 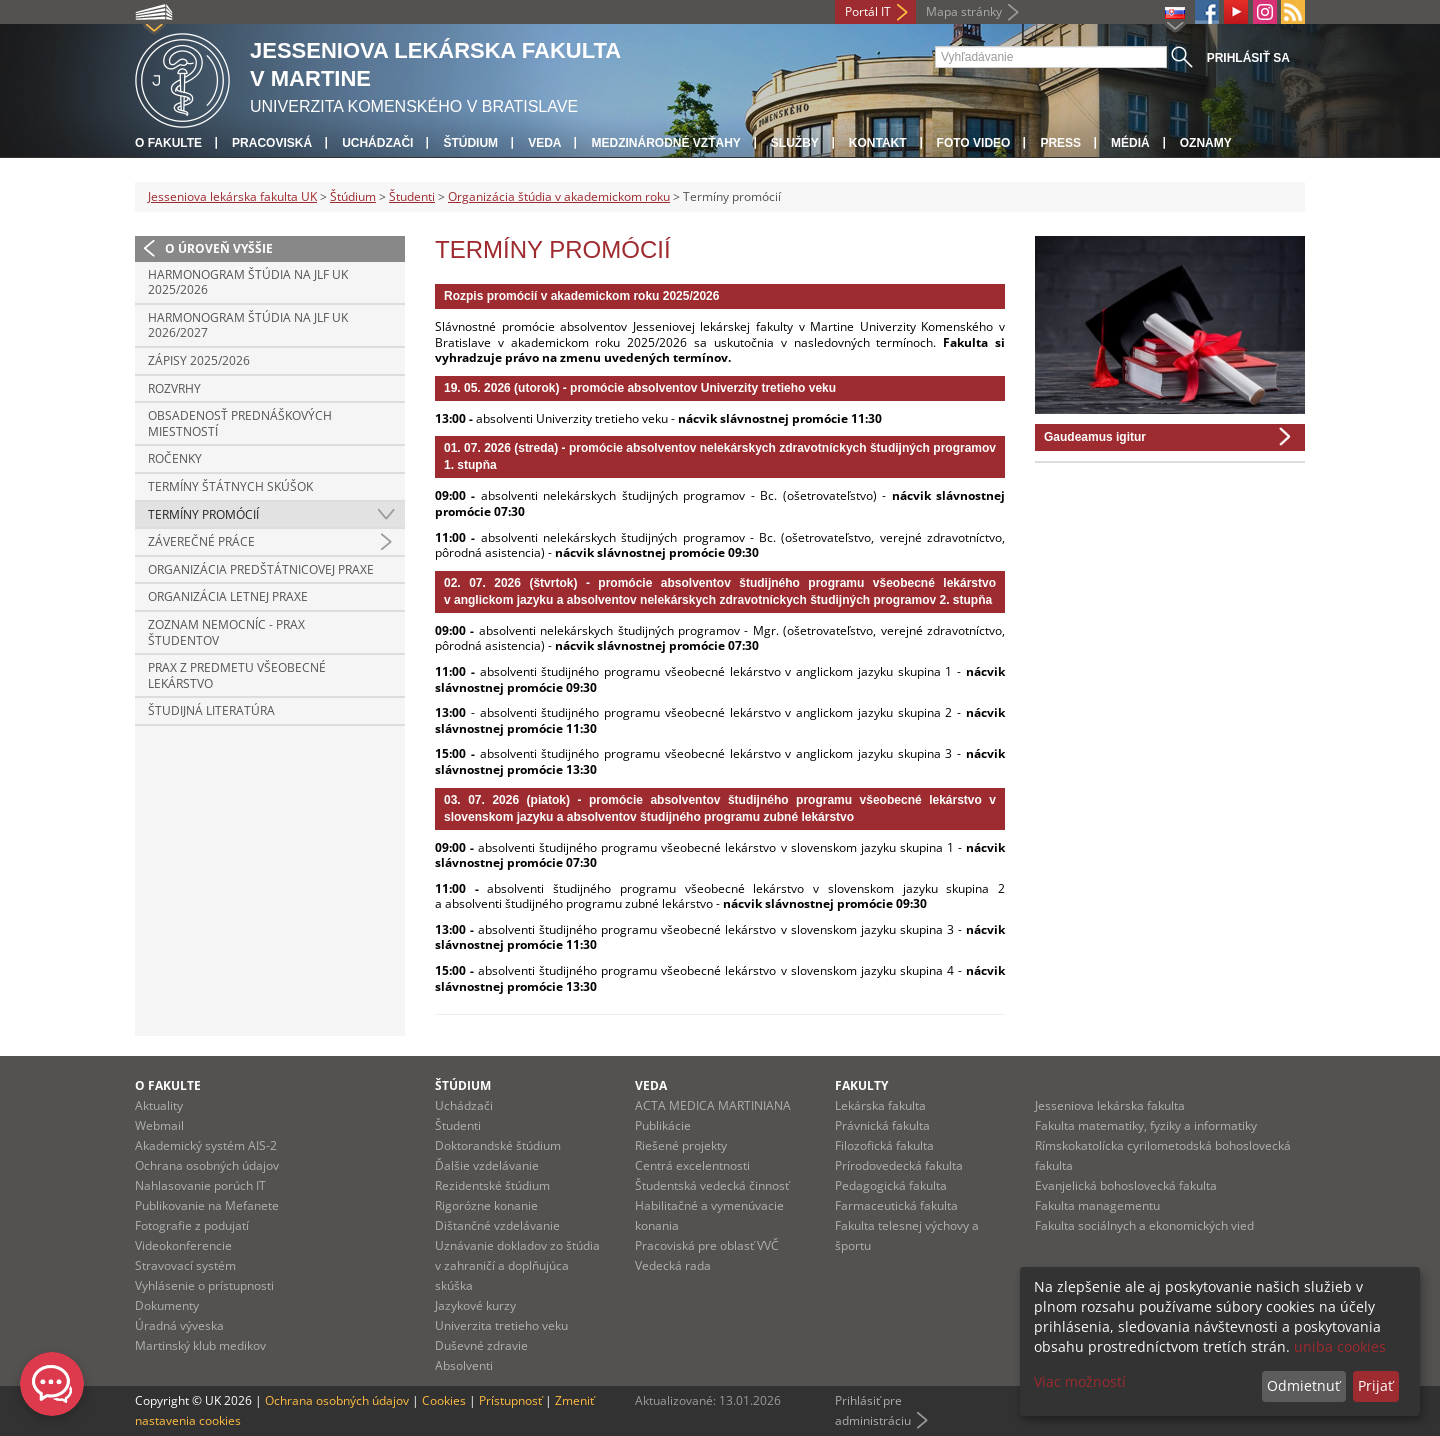 I want to click on Foto Video, so click(x=974, y=143).